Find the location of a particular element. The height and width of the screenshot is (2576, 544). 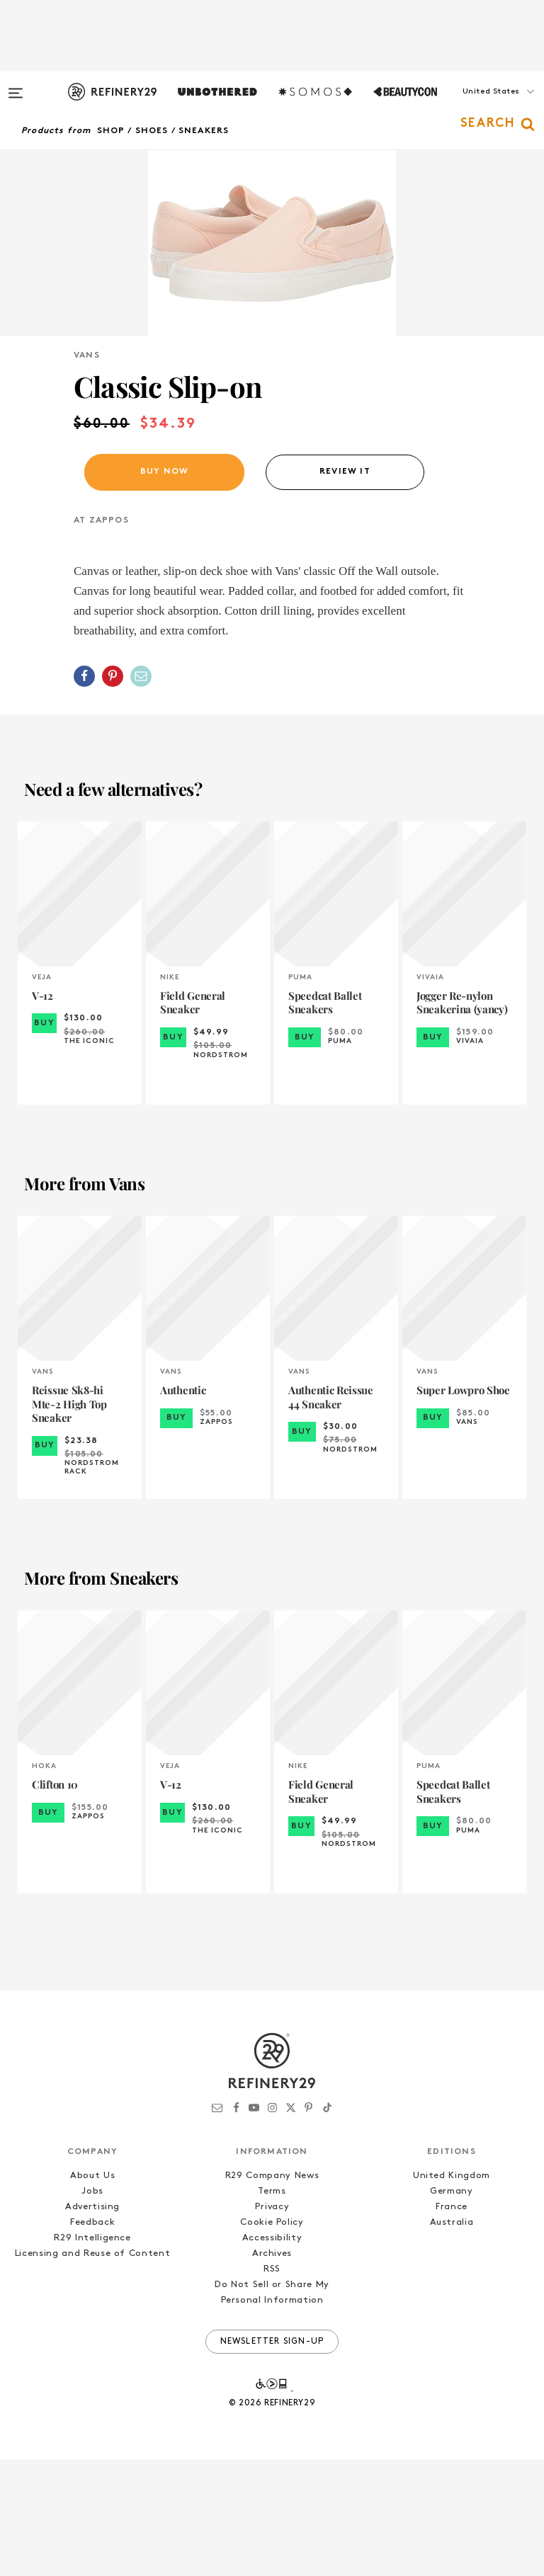

Shop is located at coordinates (111, 131).